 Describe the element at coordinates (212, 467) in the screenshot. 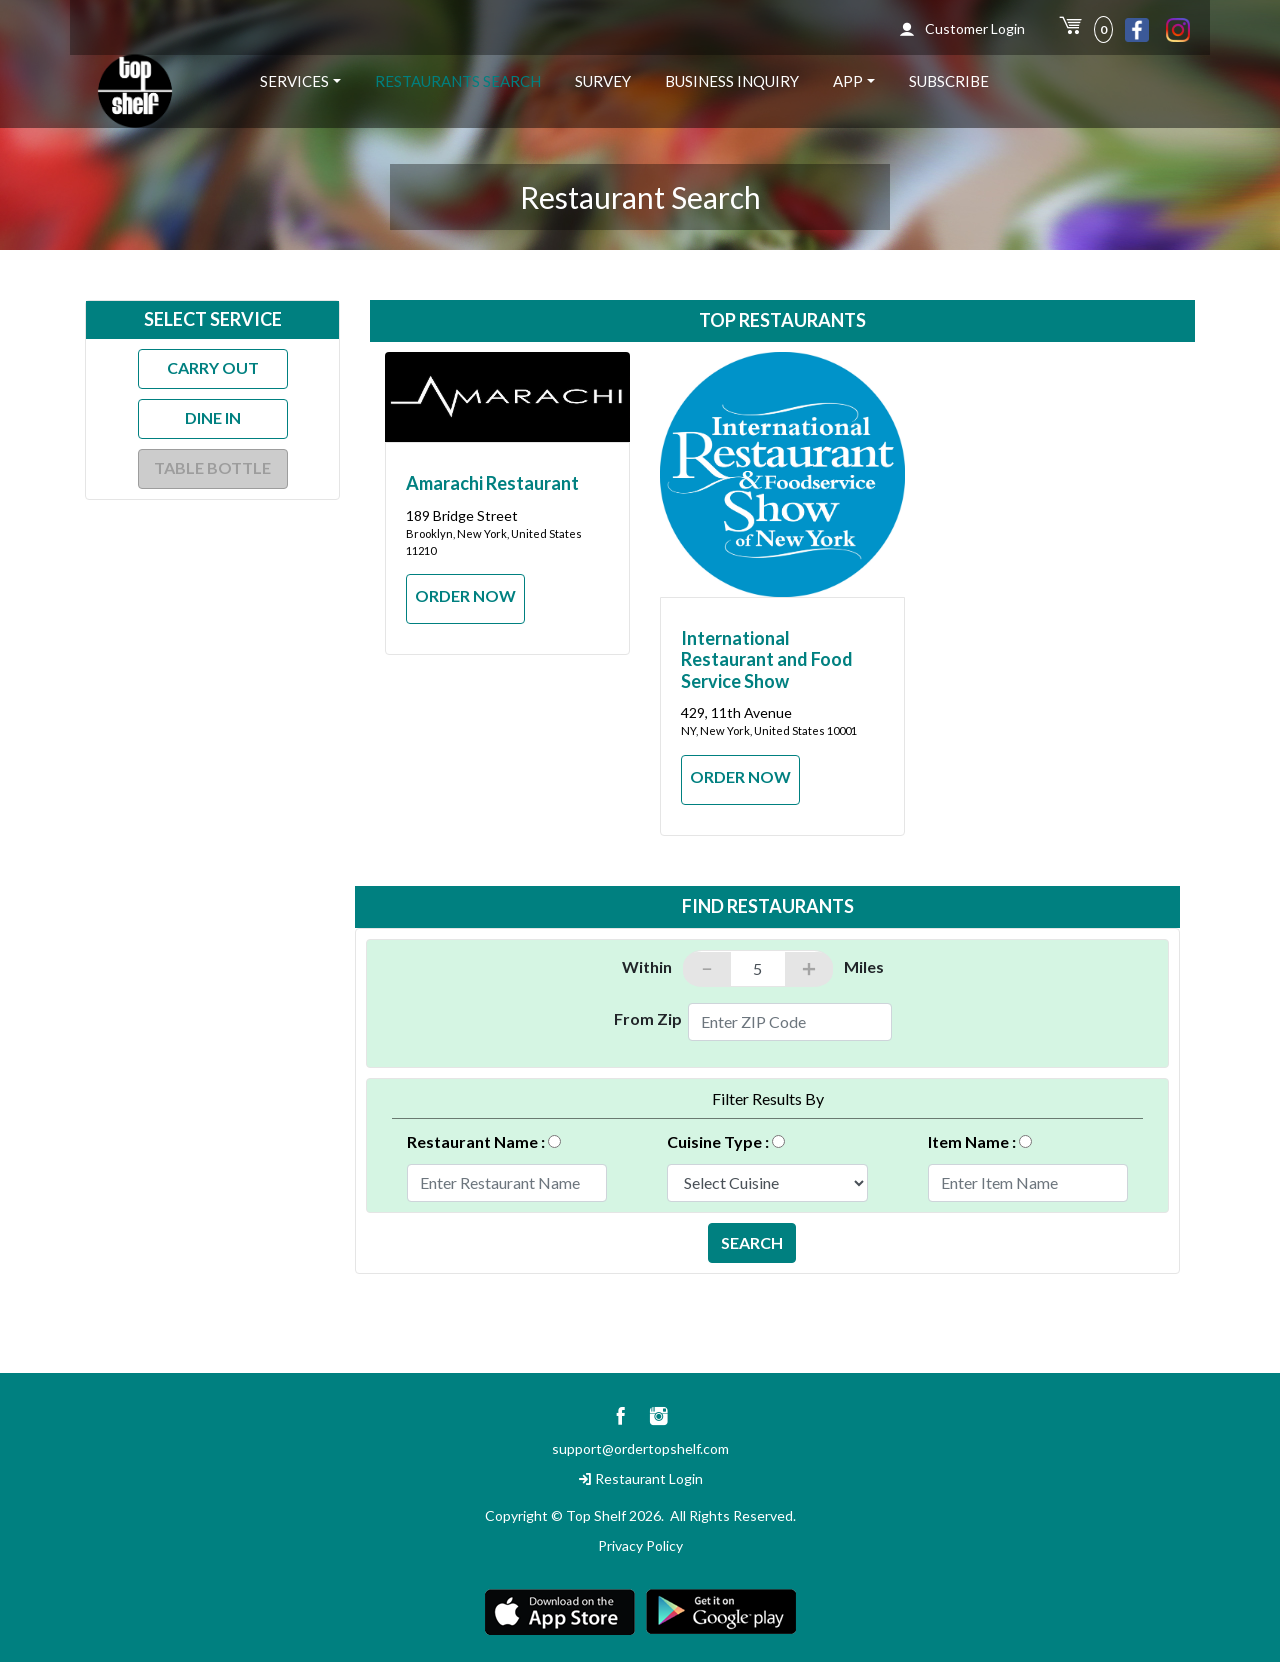

I see `Table Bottle` at that location.